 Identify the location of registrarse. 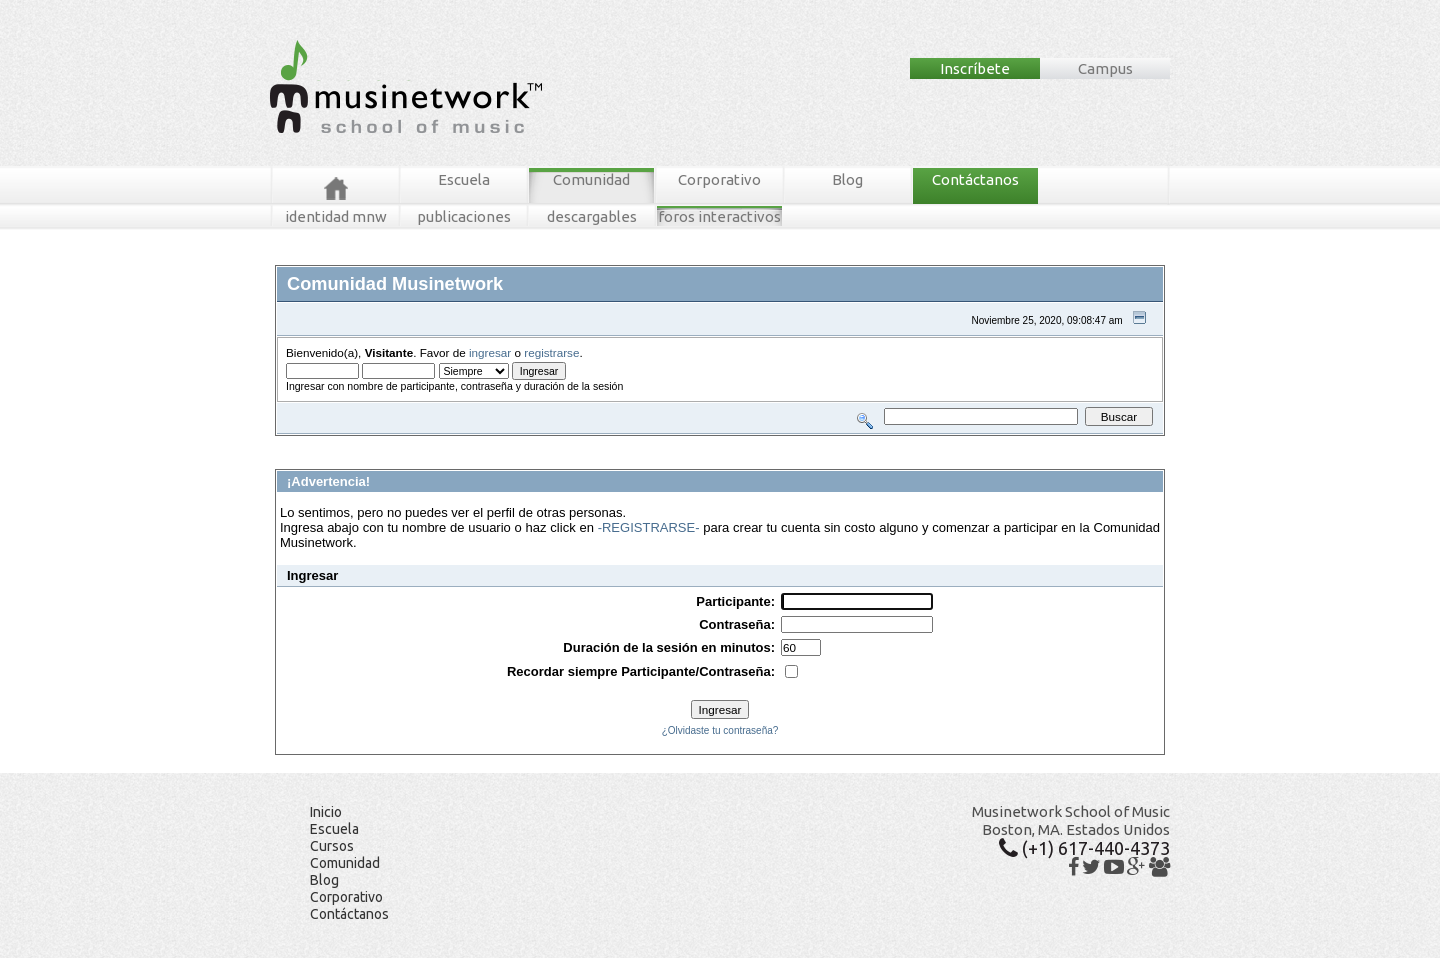
(551, 352).